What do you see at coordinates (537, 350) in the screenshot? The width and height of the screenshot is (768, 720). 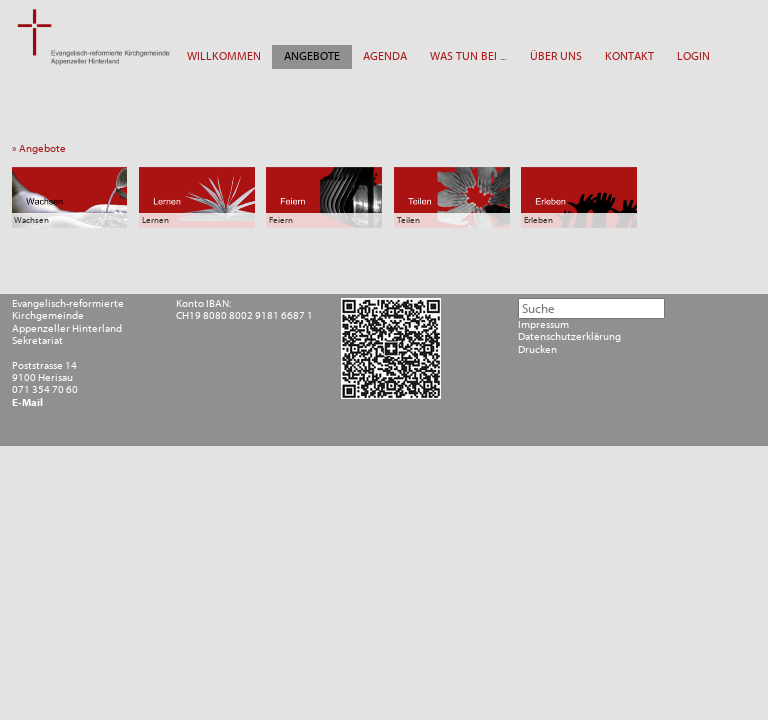 I see `Drucken` at bounding box center [537, 350].